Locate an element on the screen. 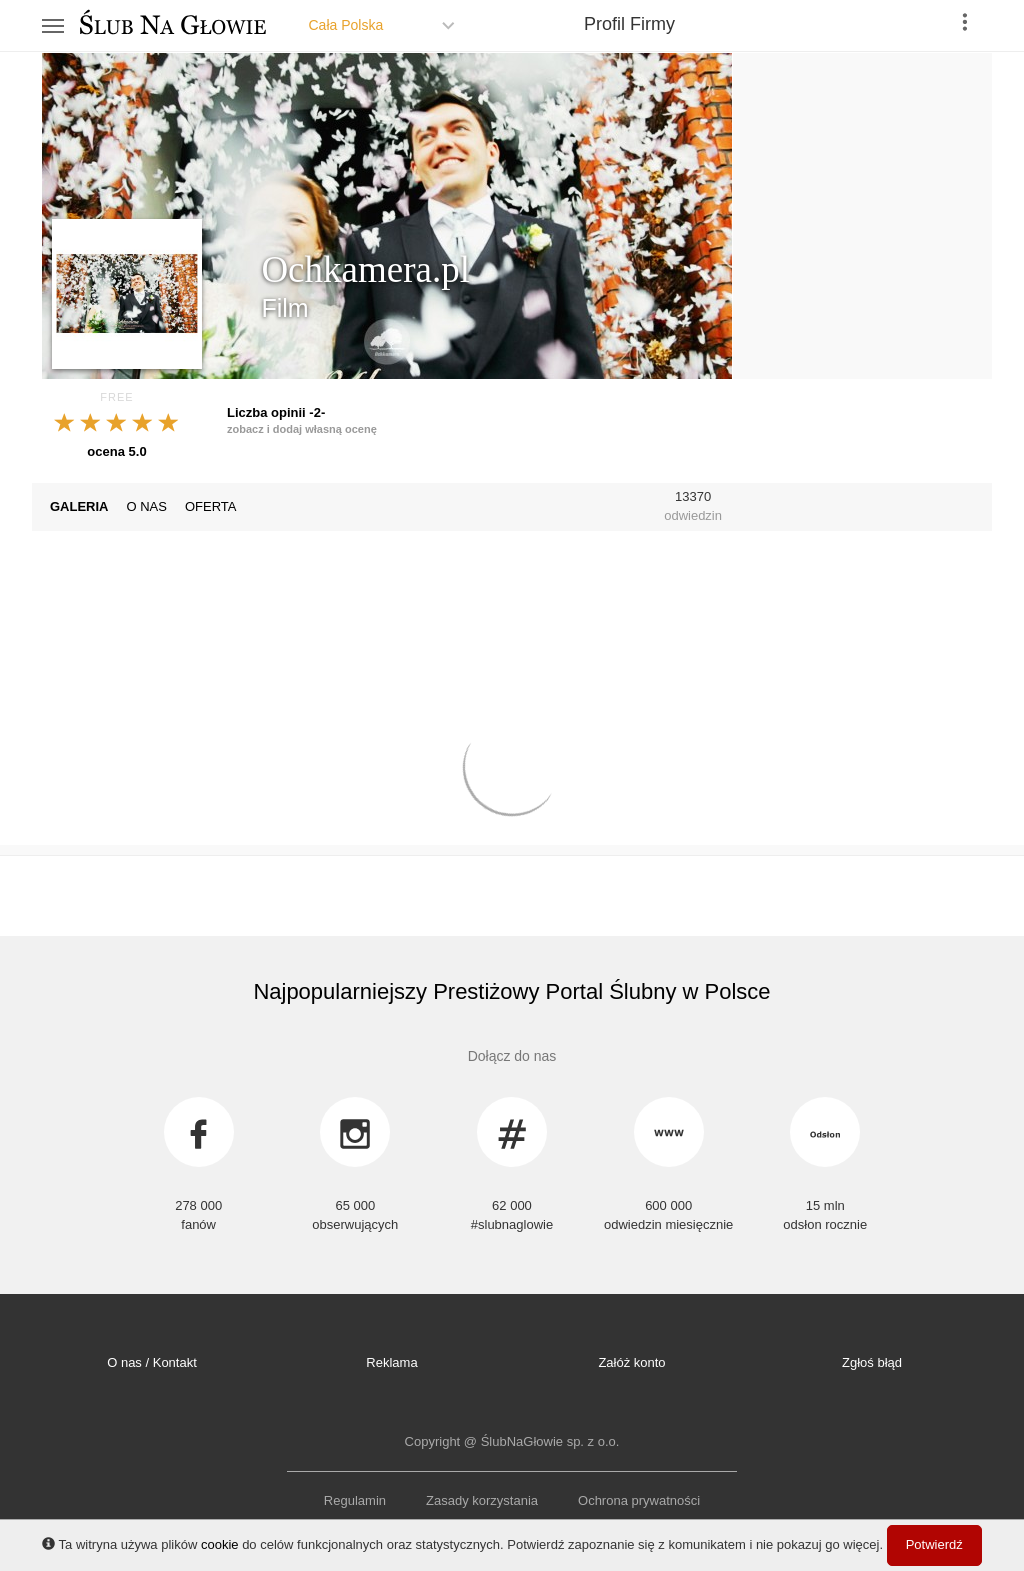 Image resolution: width=1024 pixels, height=1571 pixels. Potwierdź is located at coordinates (934, 1544).